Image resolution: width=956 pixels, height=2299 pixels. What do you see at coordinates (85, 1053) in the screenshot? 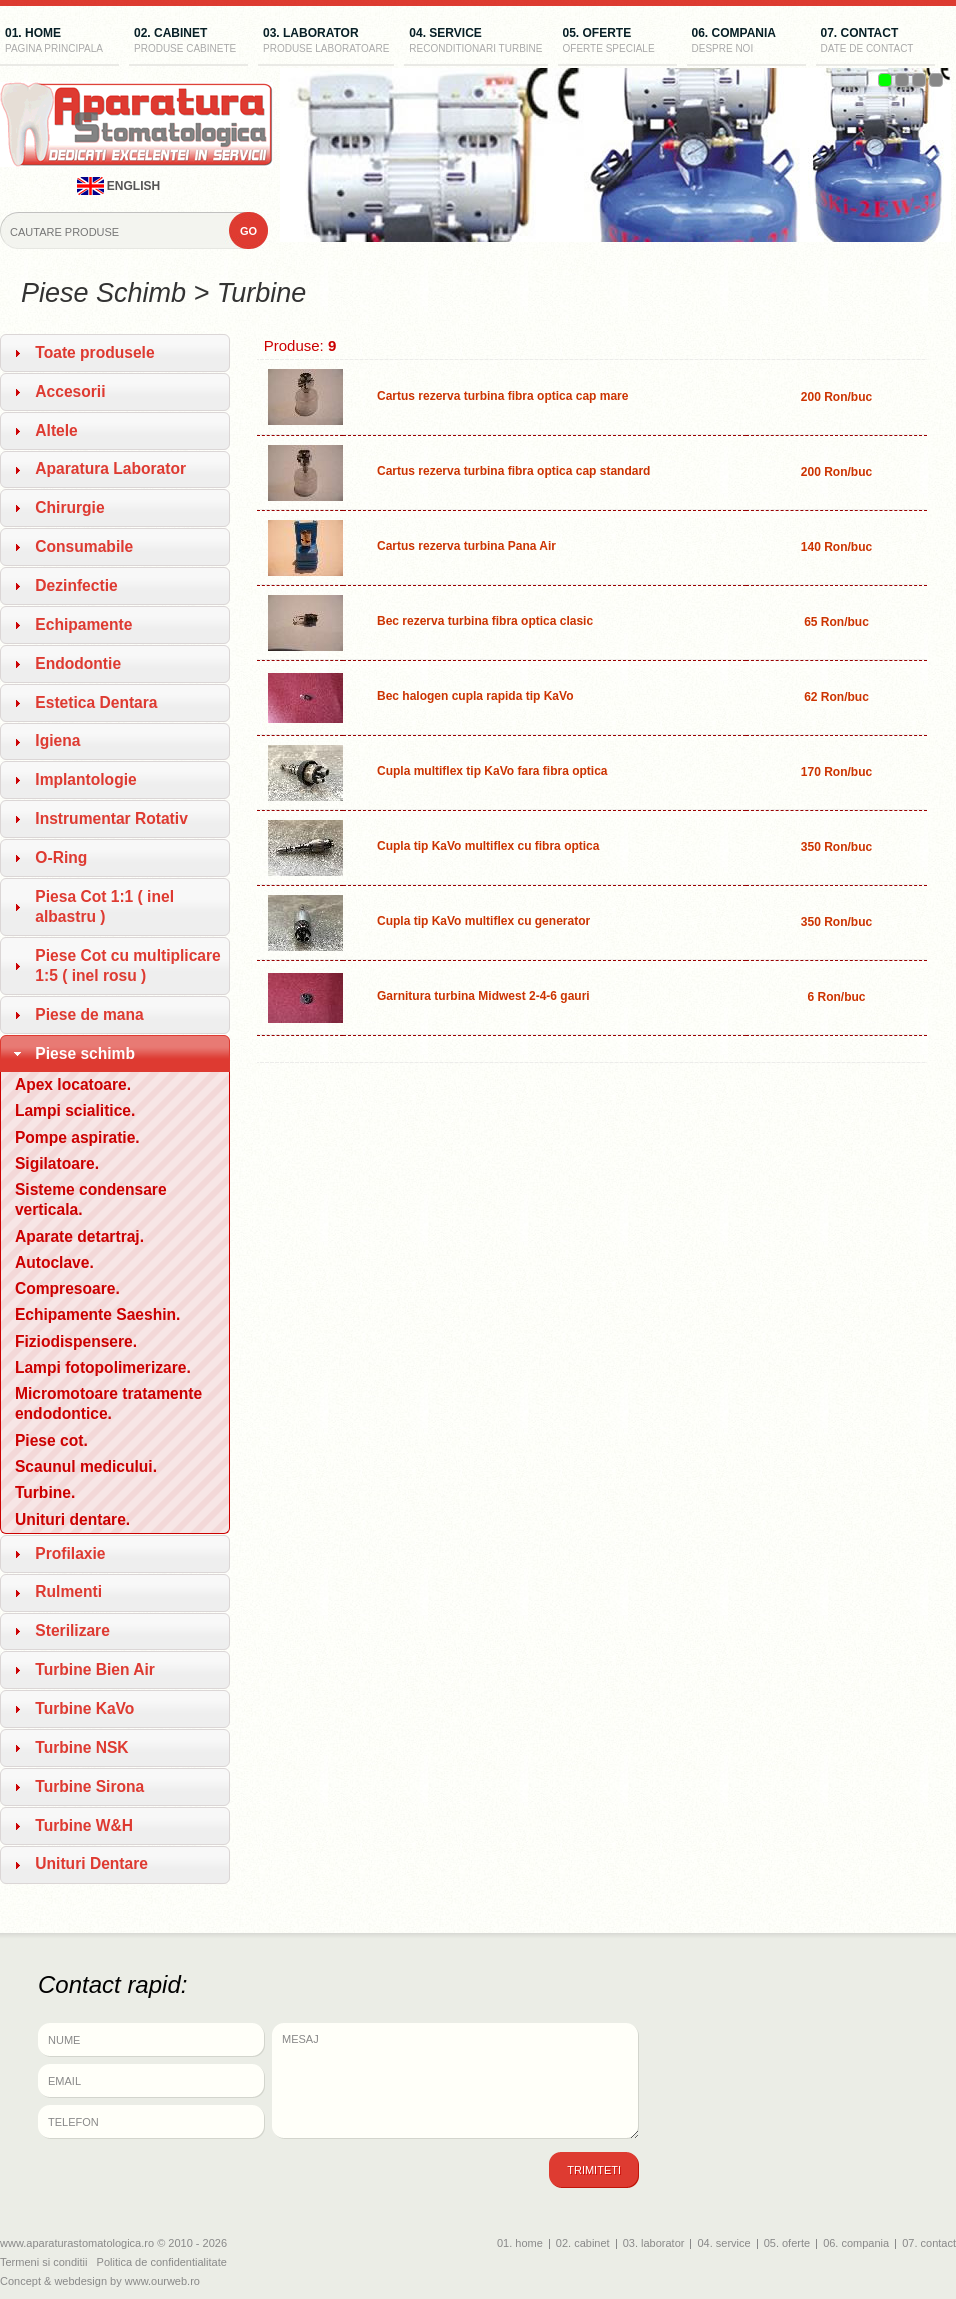
I see `Piese schimb` at bounding box center [85, 1053].